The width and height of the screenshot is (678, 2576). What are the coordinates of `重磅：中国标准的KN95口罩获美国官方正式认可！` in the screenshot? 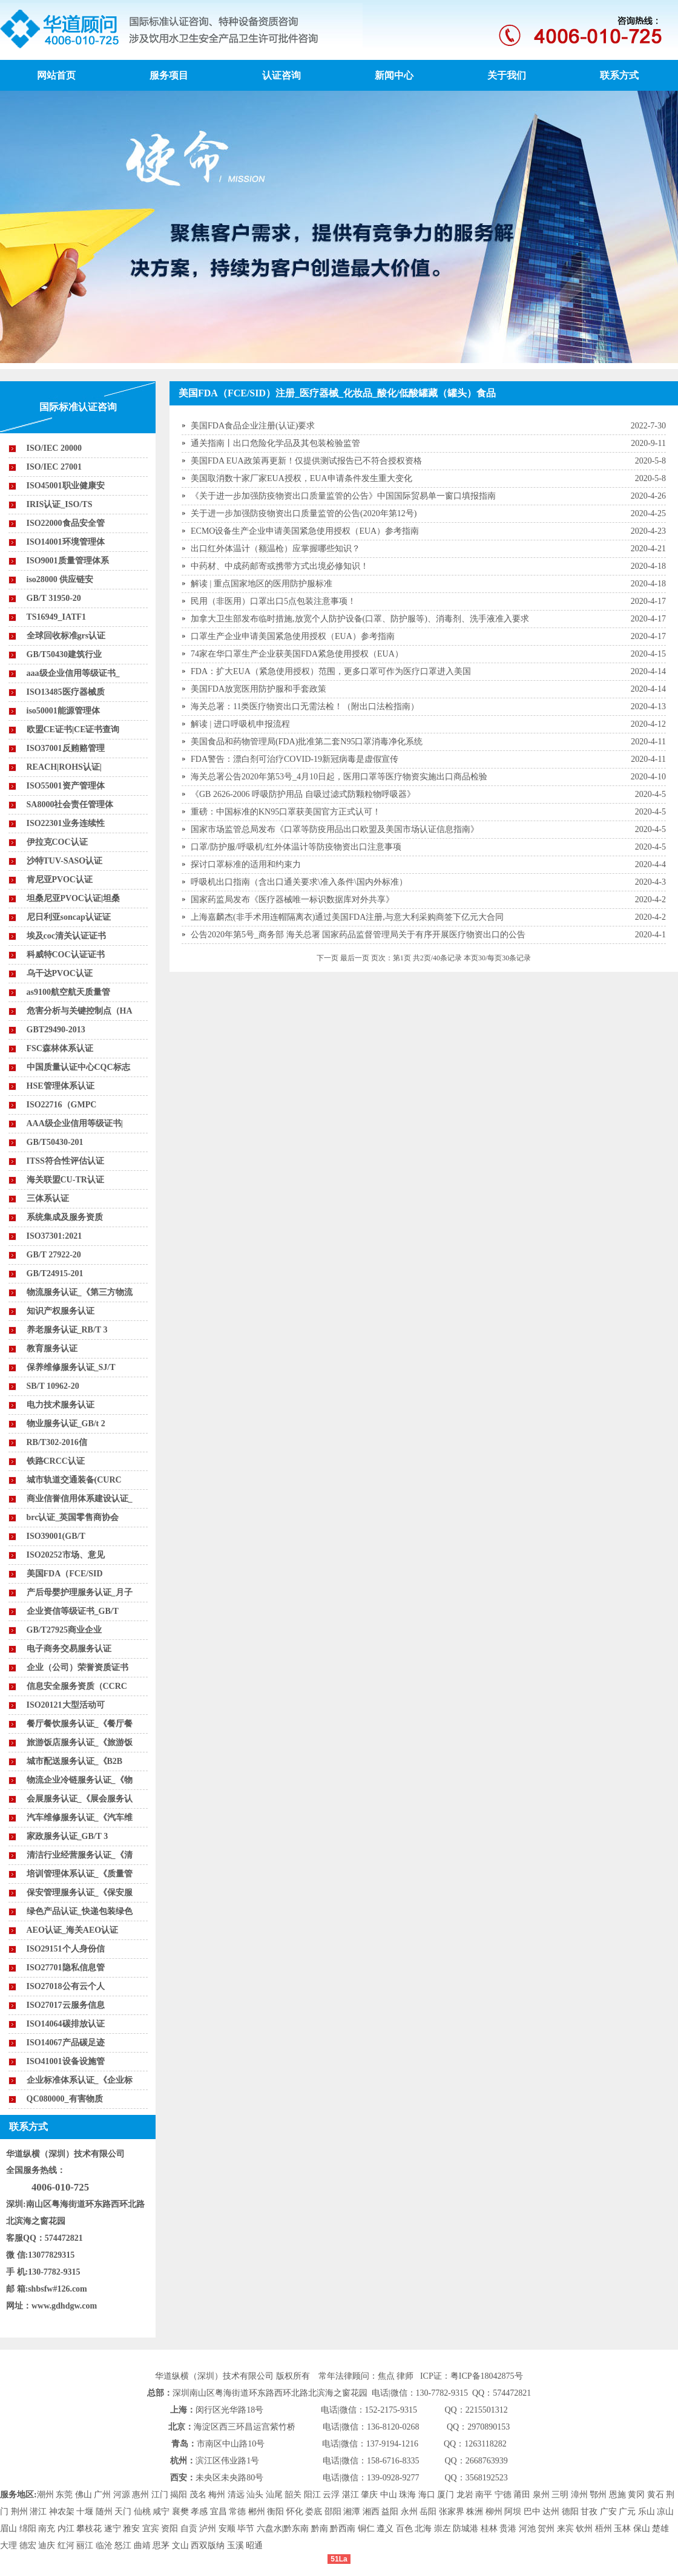 It's located at (286, 811).